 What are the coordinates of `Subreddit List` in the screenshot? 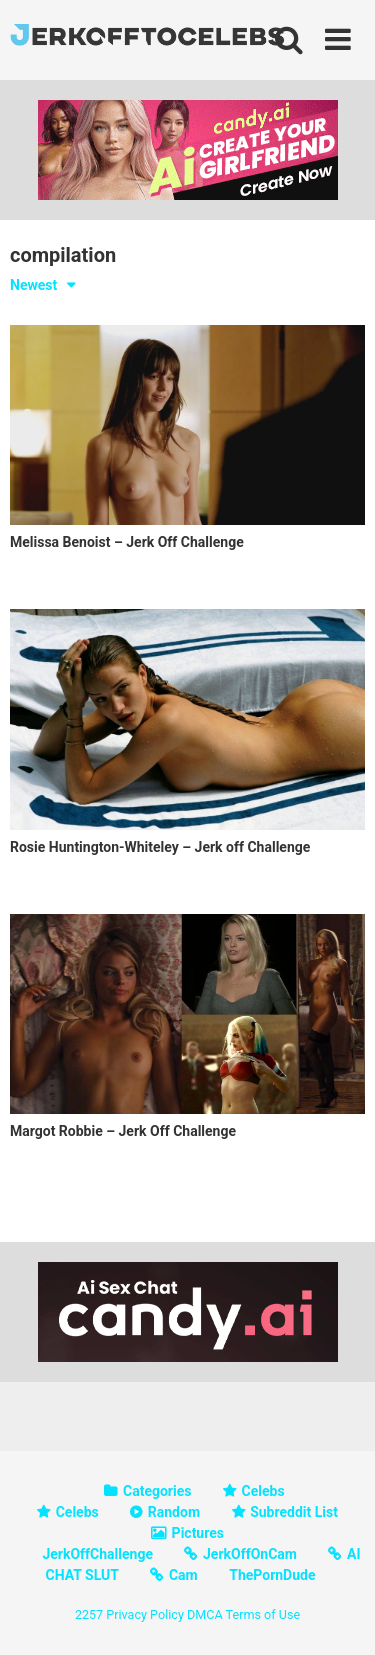 It's located at (294, 1512).